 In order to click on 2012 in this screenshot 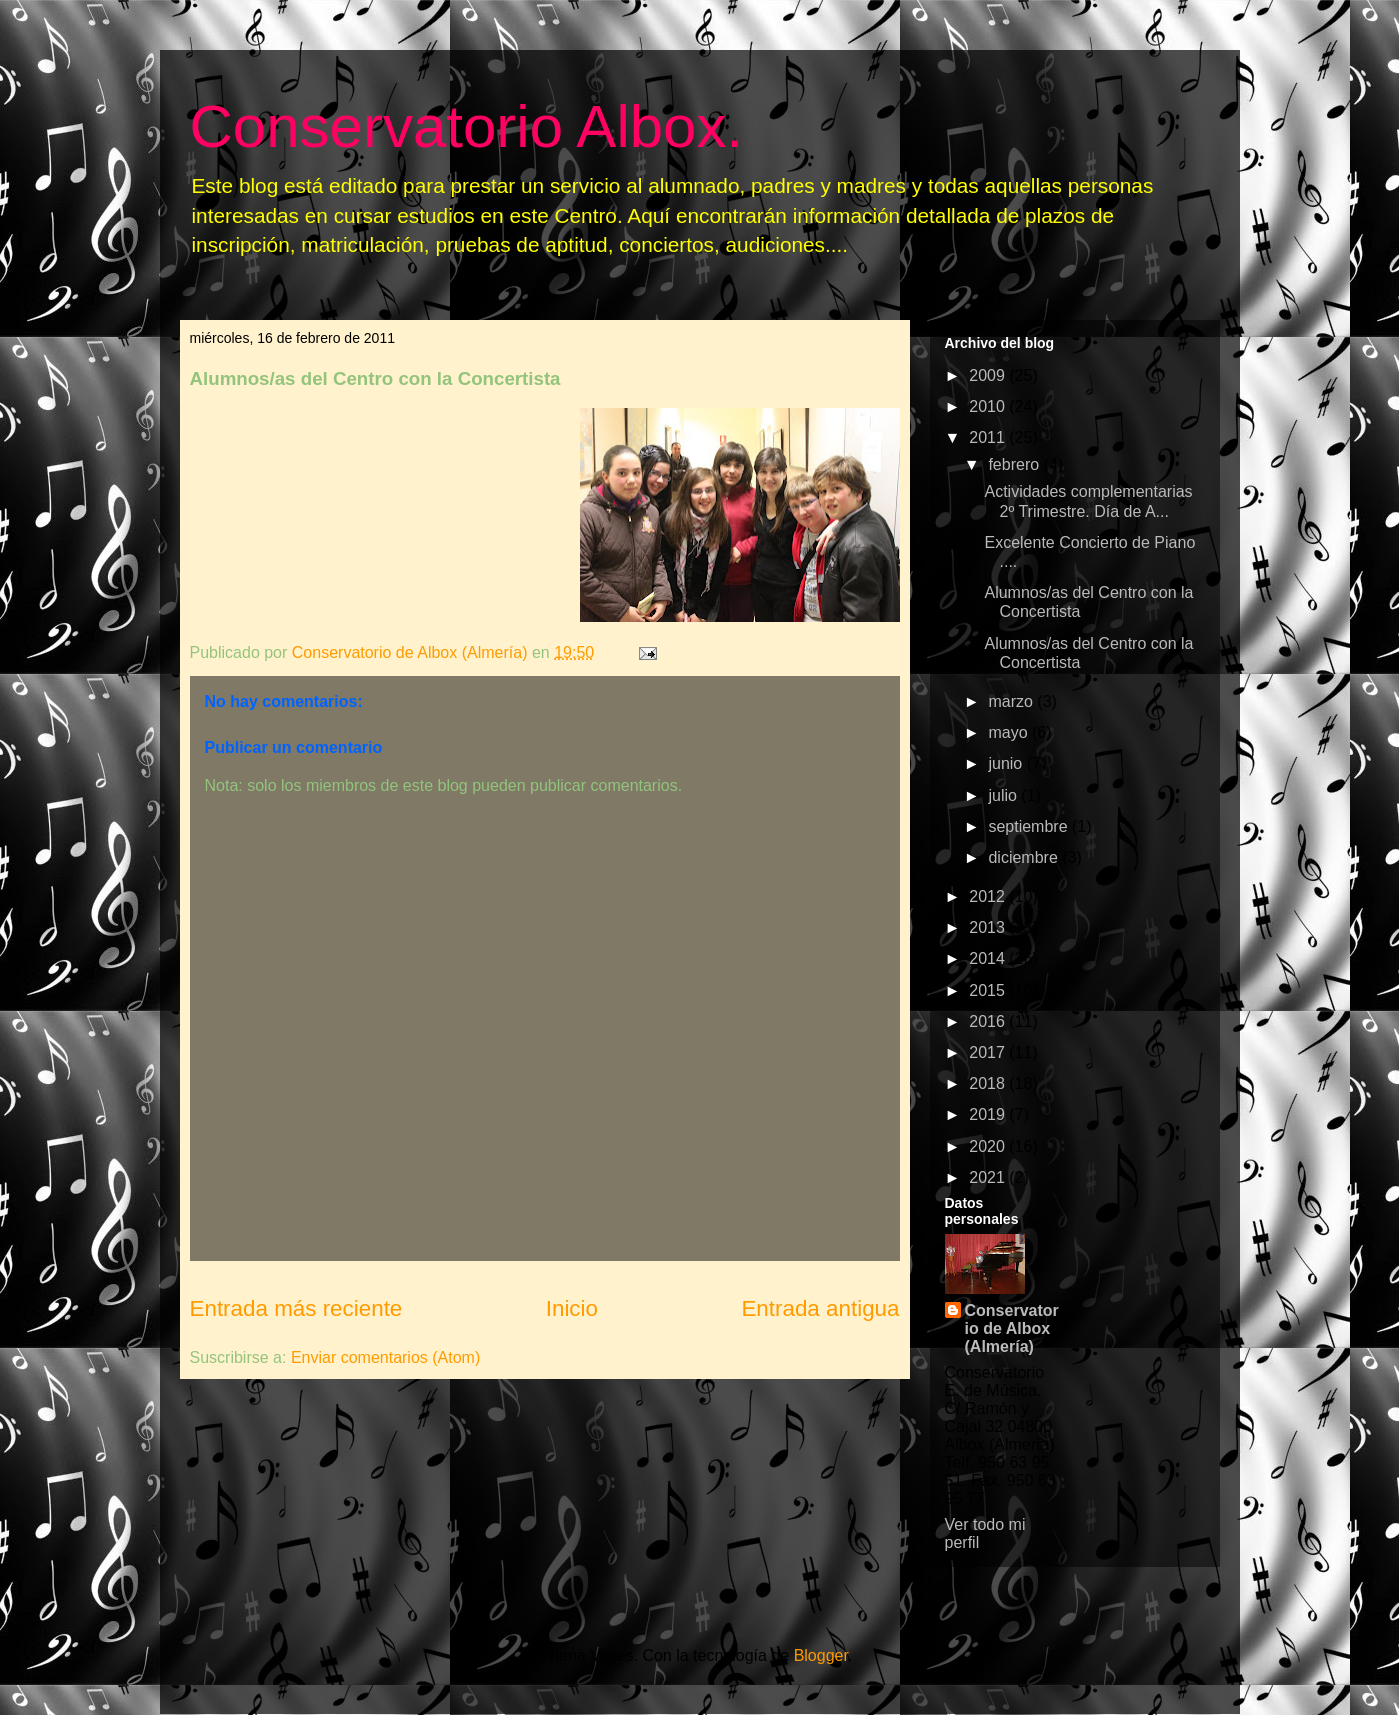, I will do `click(989, 896)`.